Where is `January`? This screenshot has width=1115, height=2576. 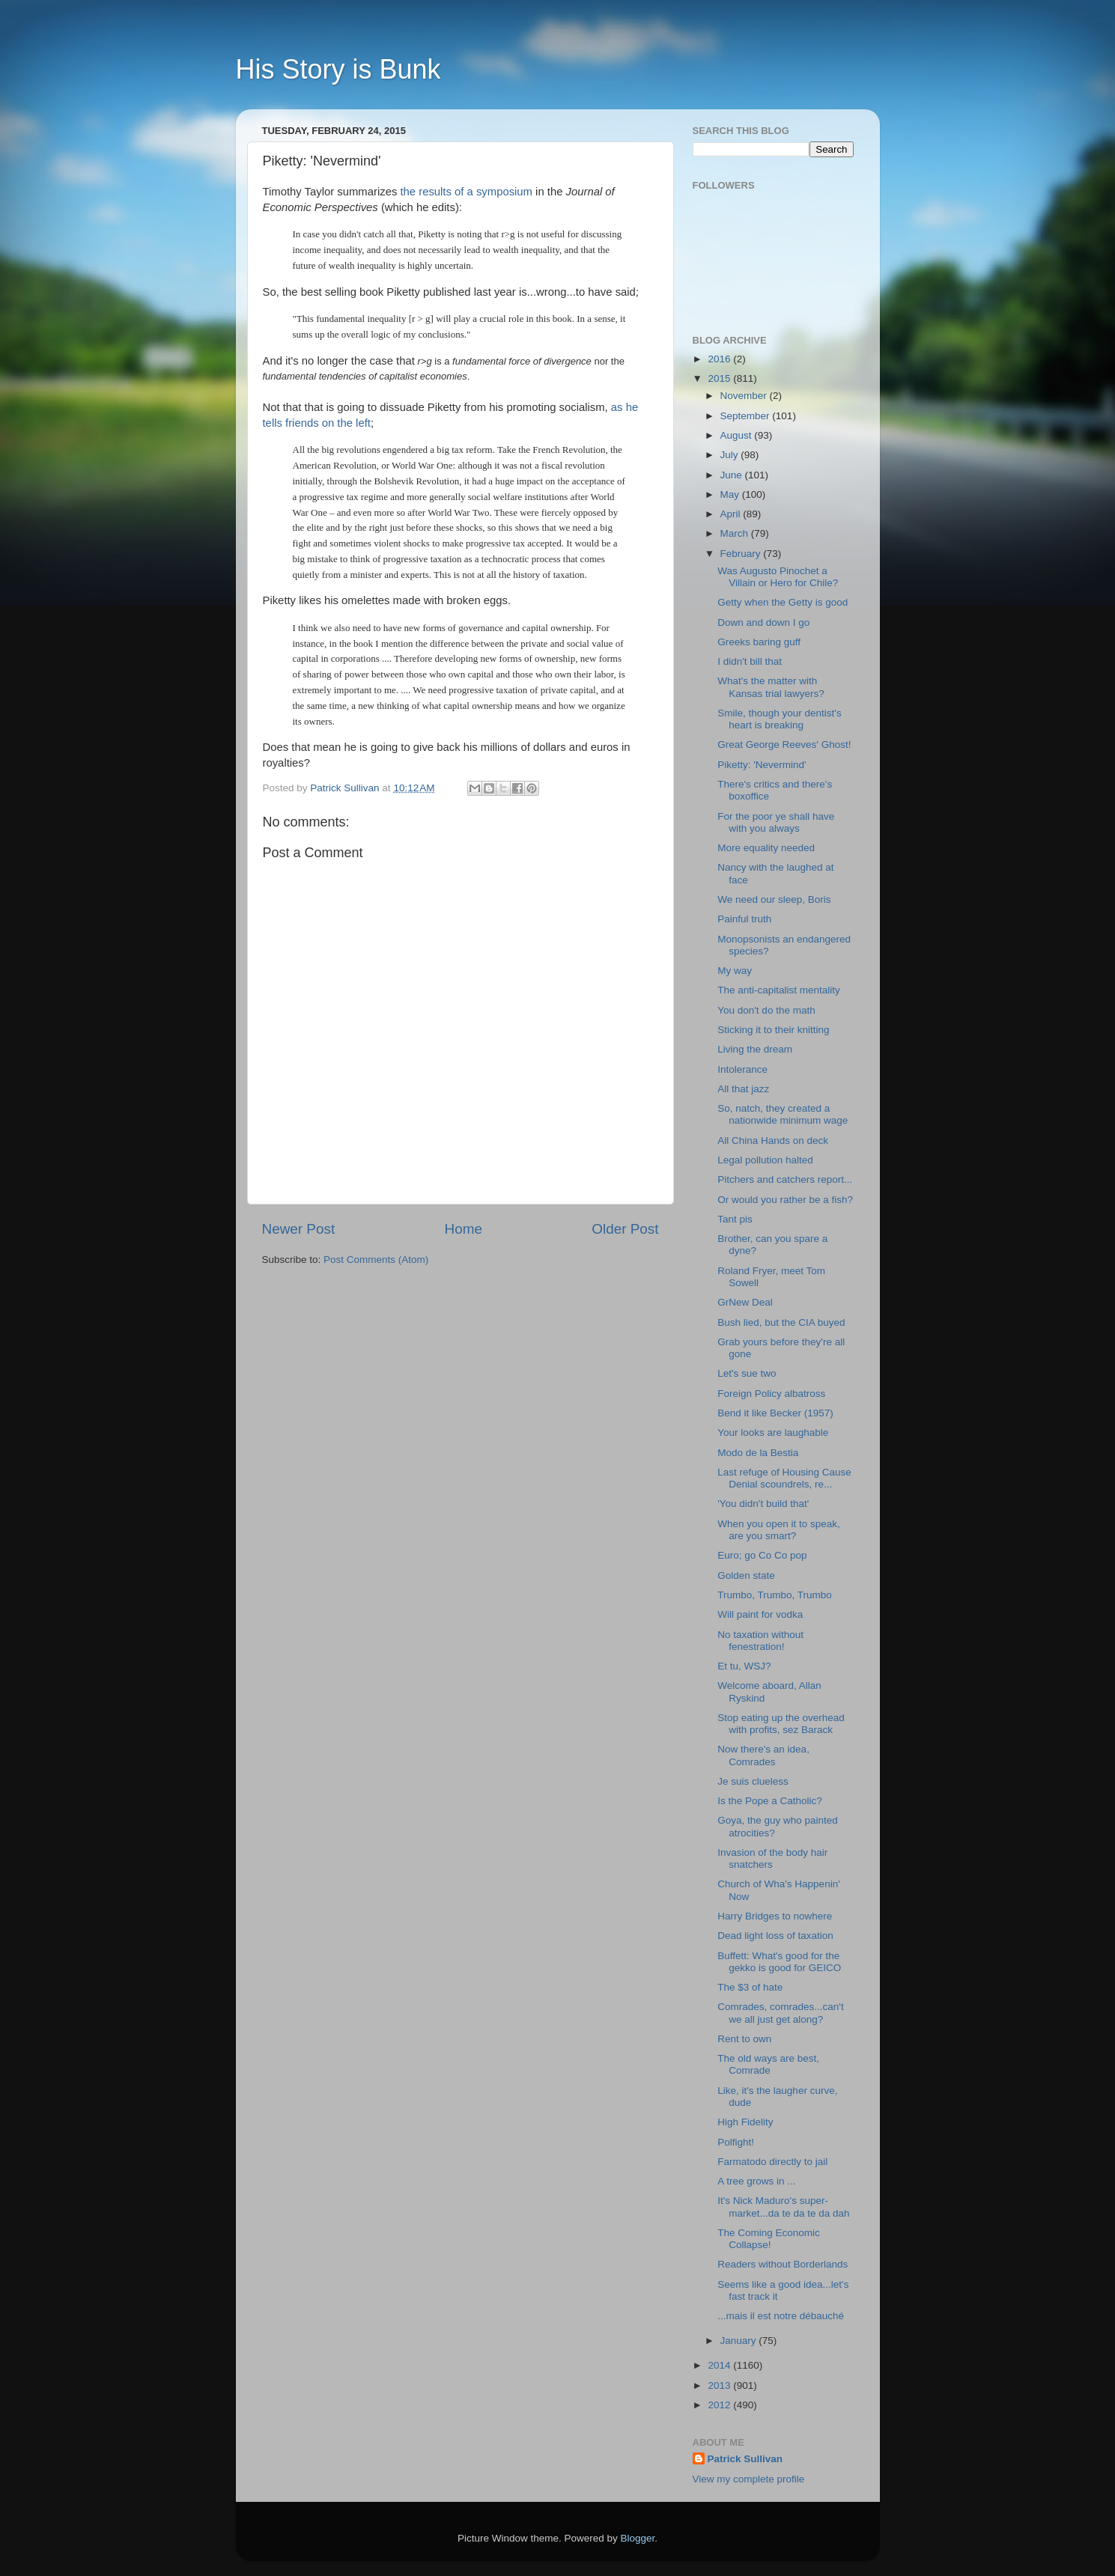 January is located at coordinates (739, 2340).